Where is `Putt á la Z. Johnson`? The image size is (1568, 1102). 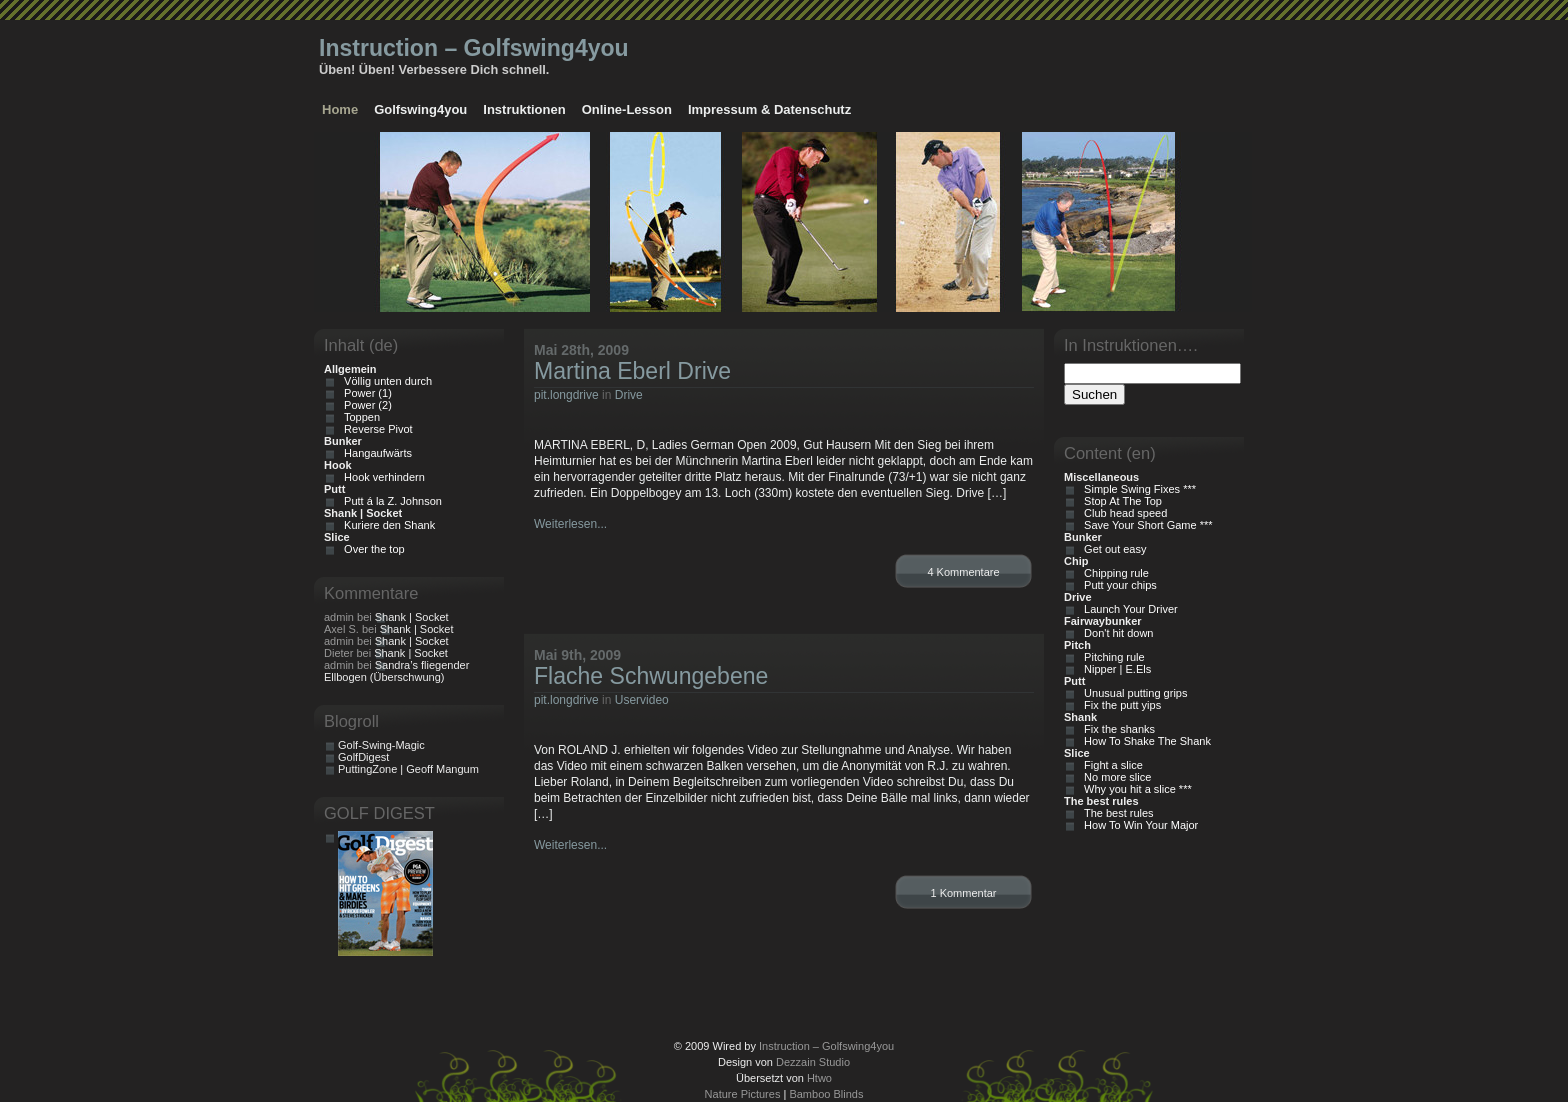
Putt á la Z. Johnson is located at coordinates (390, 501).